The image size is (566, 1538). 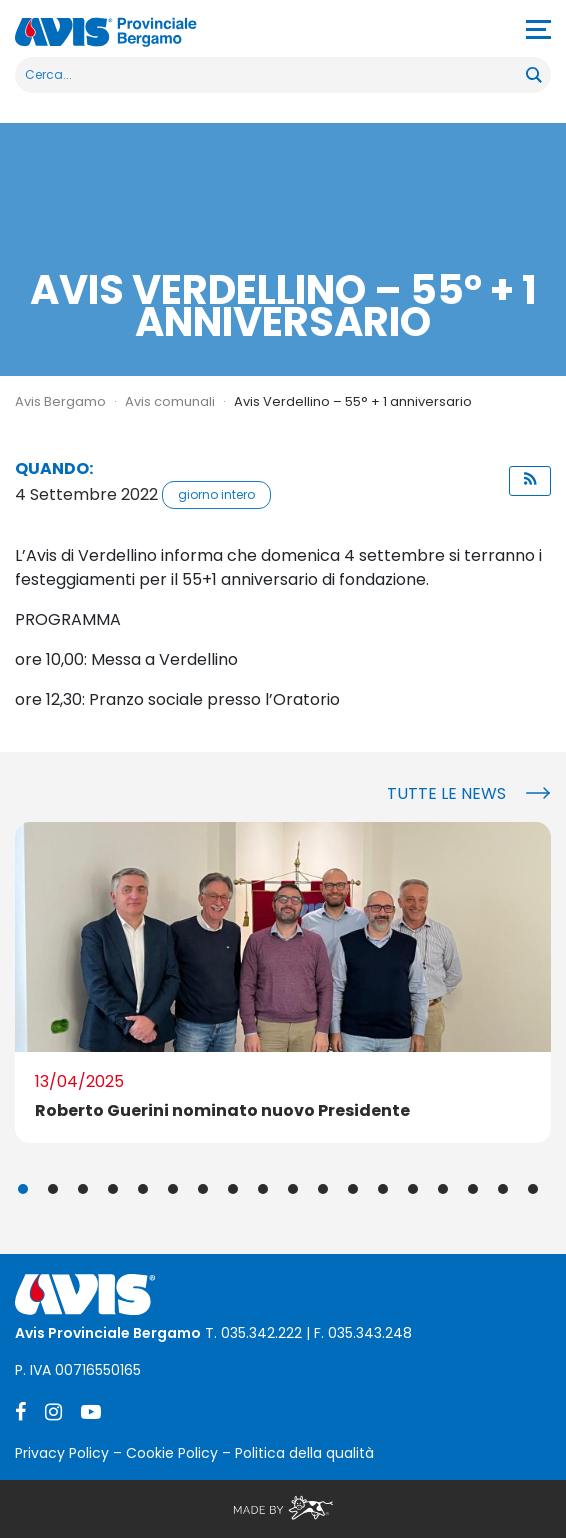 I want to click on 2 [tab], so click(x=53, y=1189).